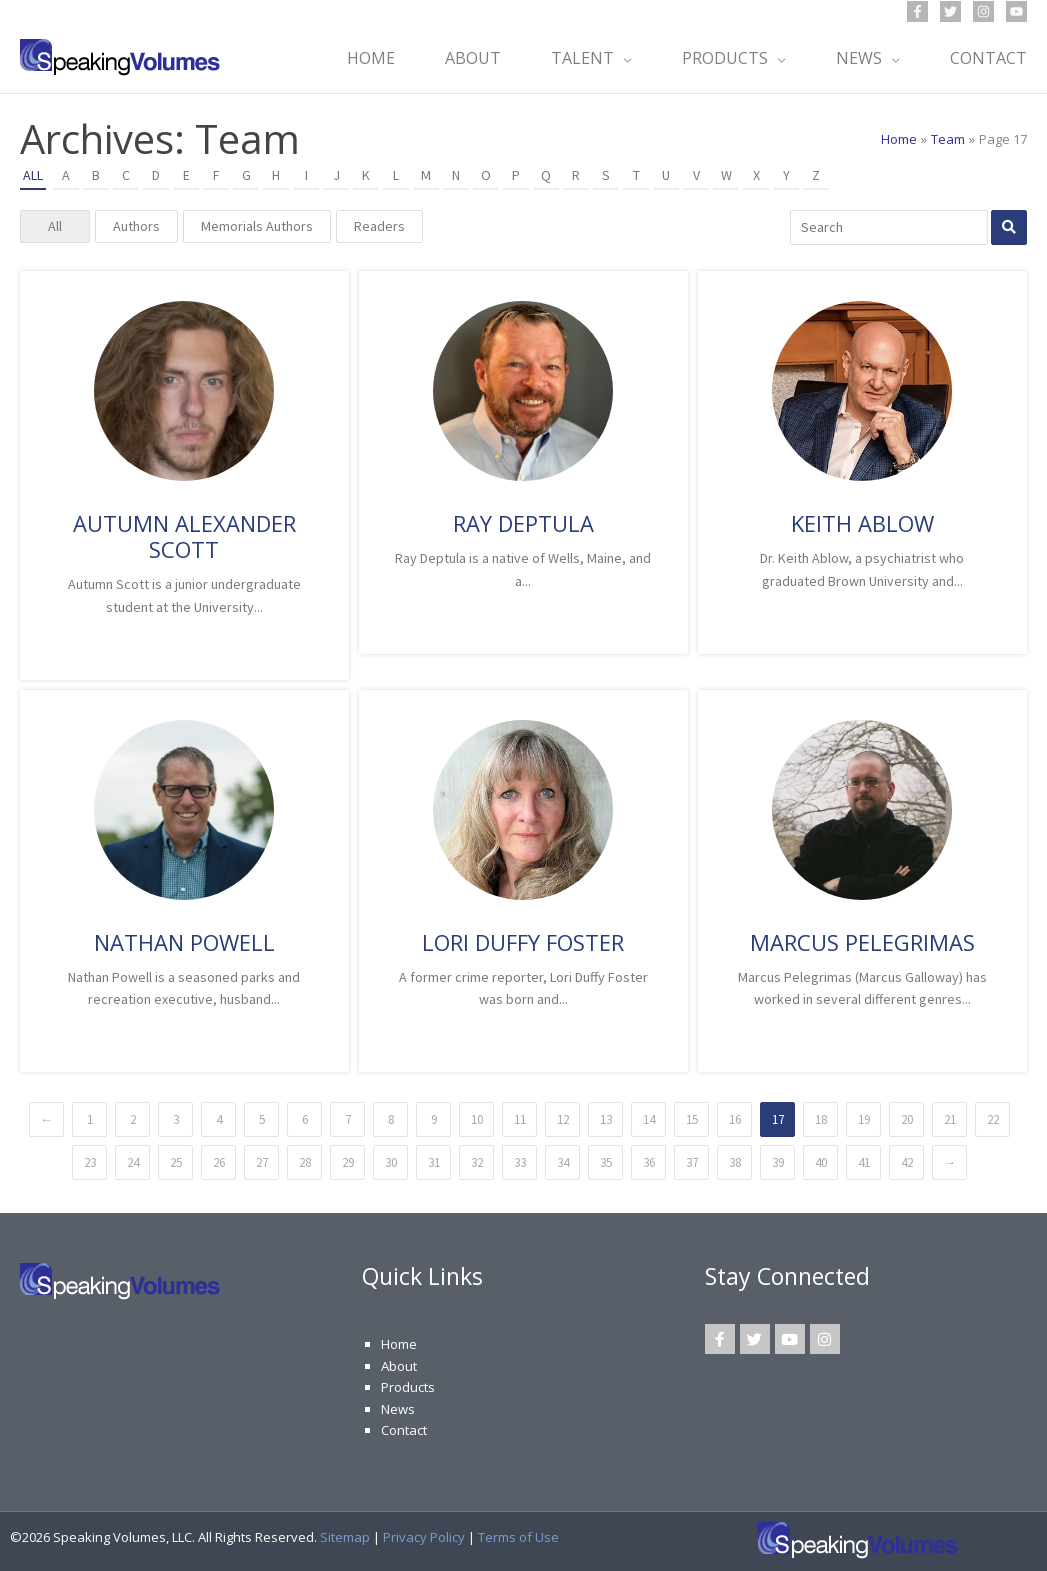  What do you see at coordinates (735, 1119) in the screenshot?
I see `16` at bounding box center [735, 1119].